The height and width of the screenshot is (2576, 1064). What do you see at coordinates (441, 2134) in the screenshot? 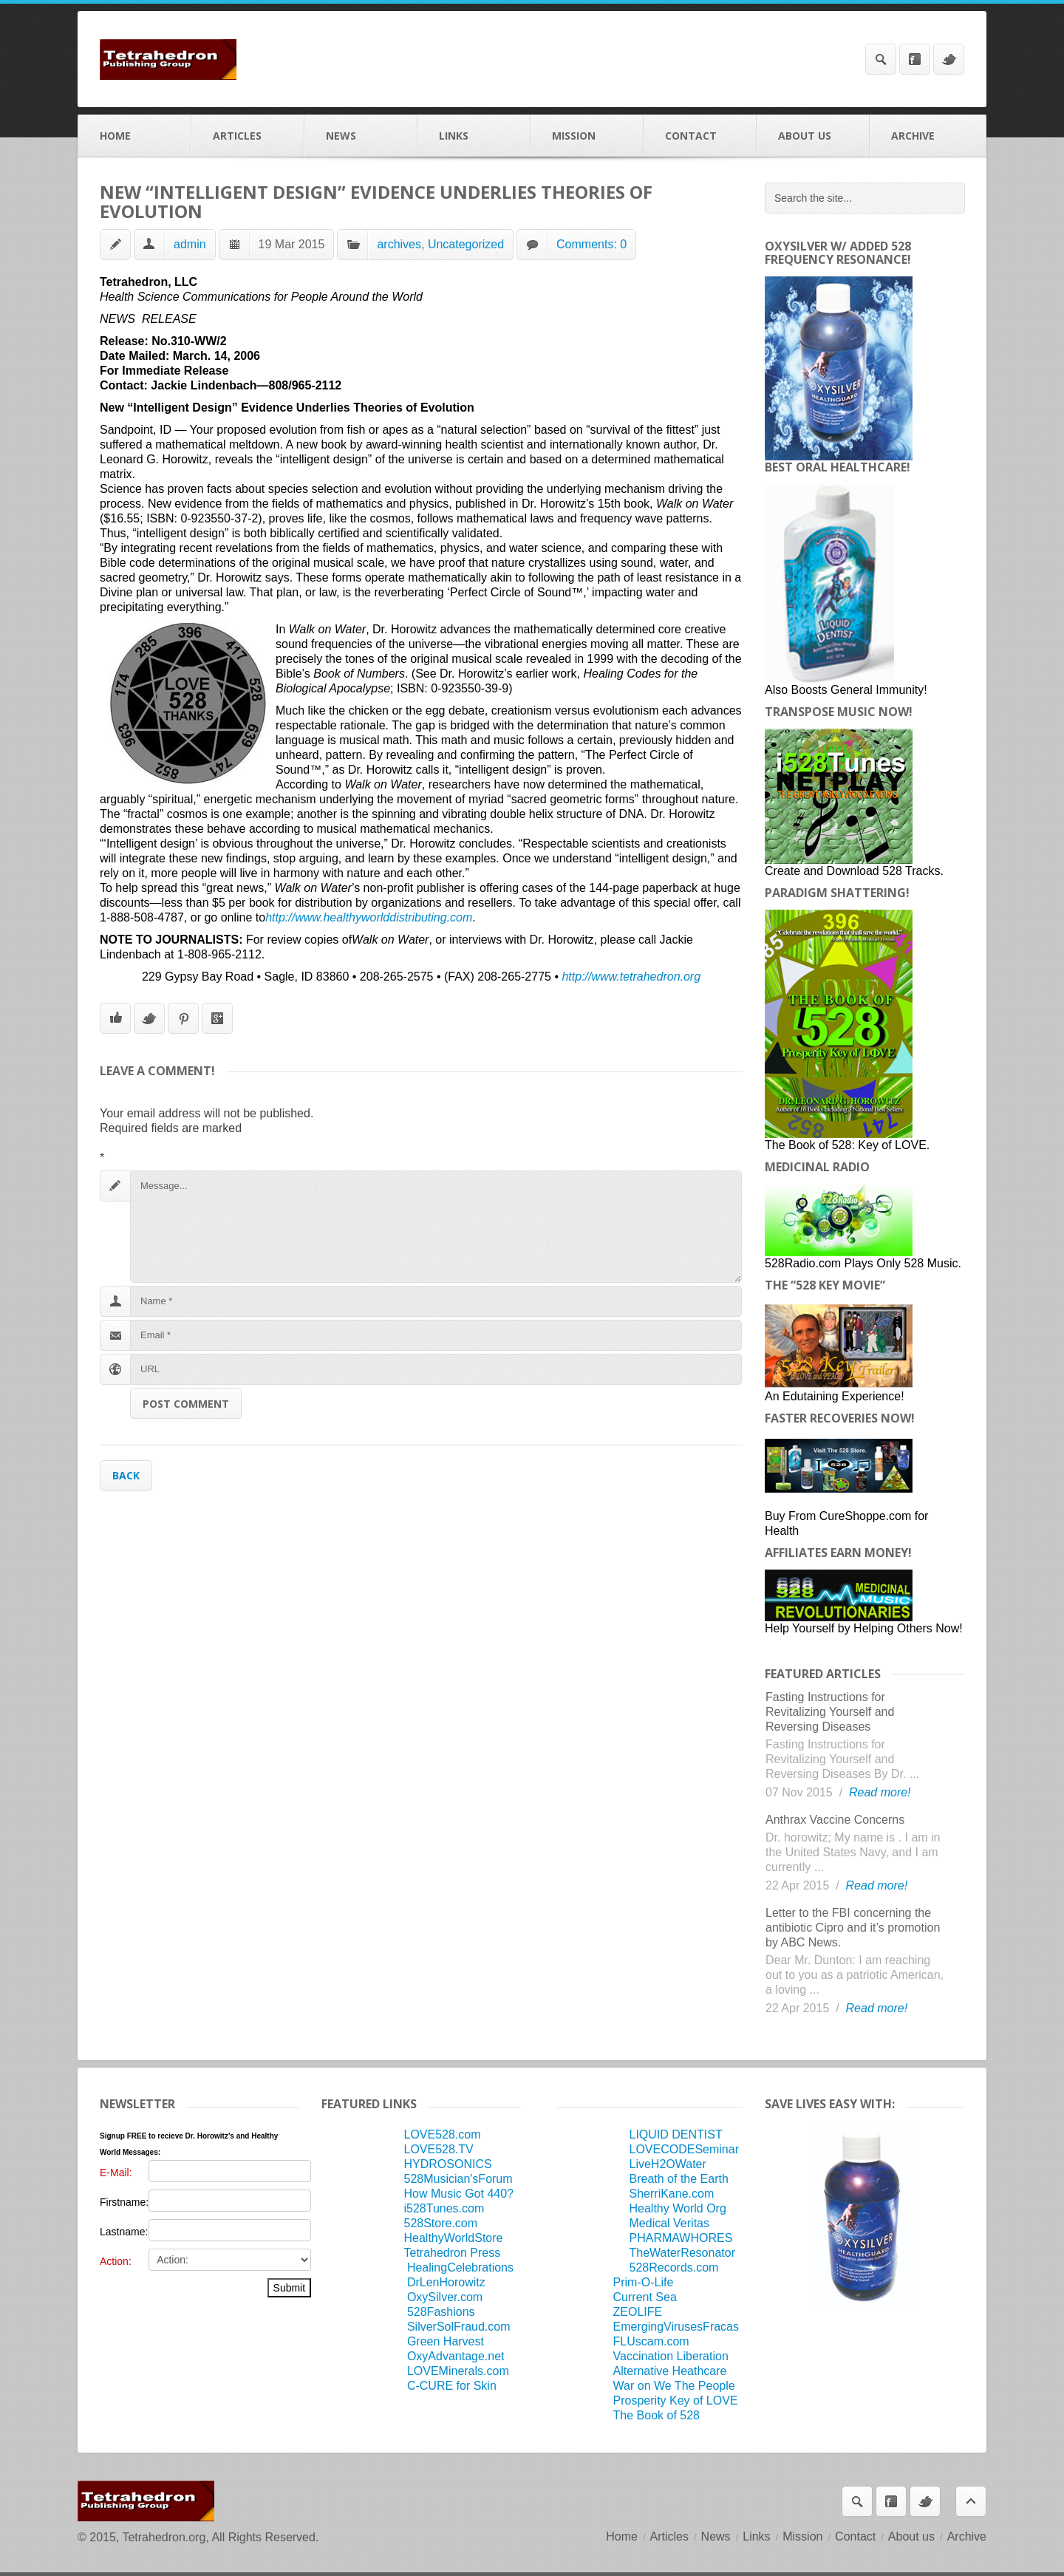
I see `LOVE528.com` at bounding box center [441, 2134].